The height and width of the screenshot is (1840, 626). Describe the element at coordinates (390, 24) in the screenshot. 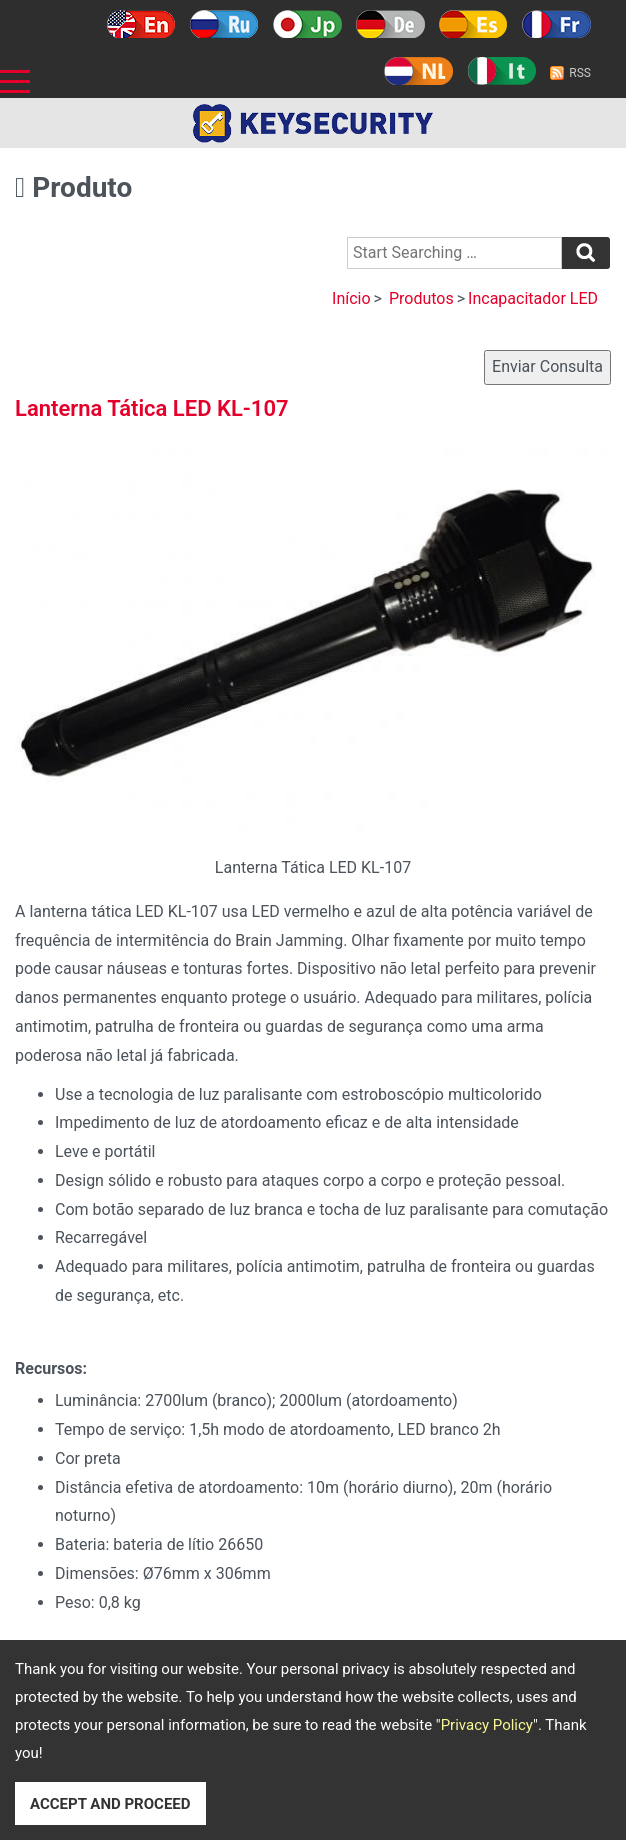

I see `Deutsch` at that location.